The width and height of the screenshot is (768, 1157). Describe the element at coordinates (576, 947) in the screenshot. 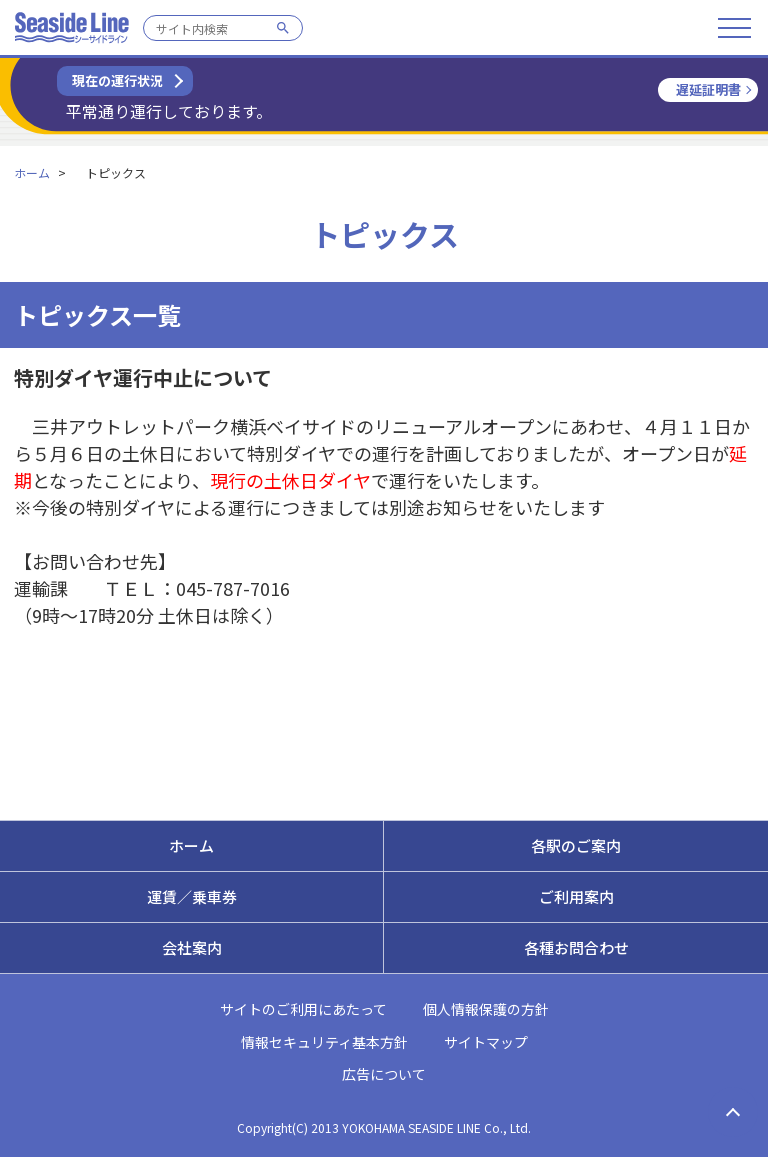

I see `各種お問合わせ` at that location.